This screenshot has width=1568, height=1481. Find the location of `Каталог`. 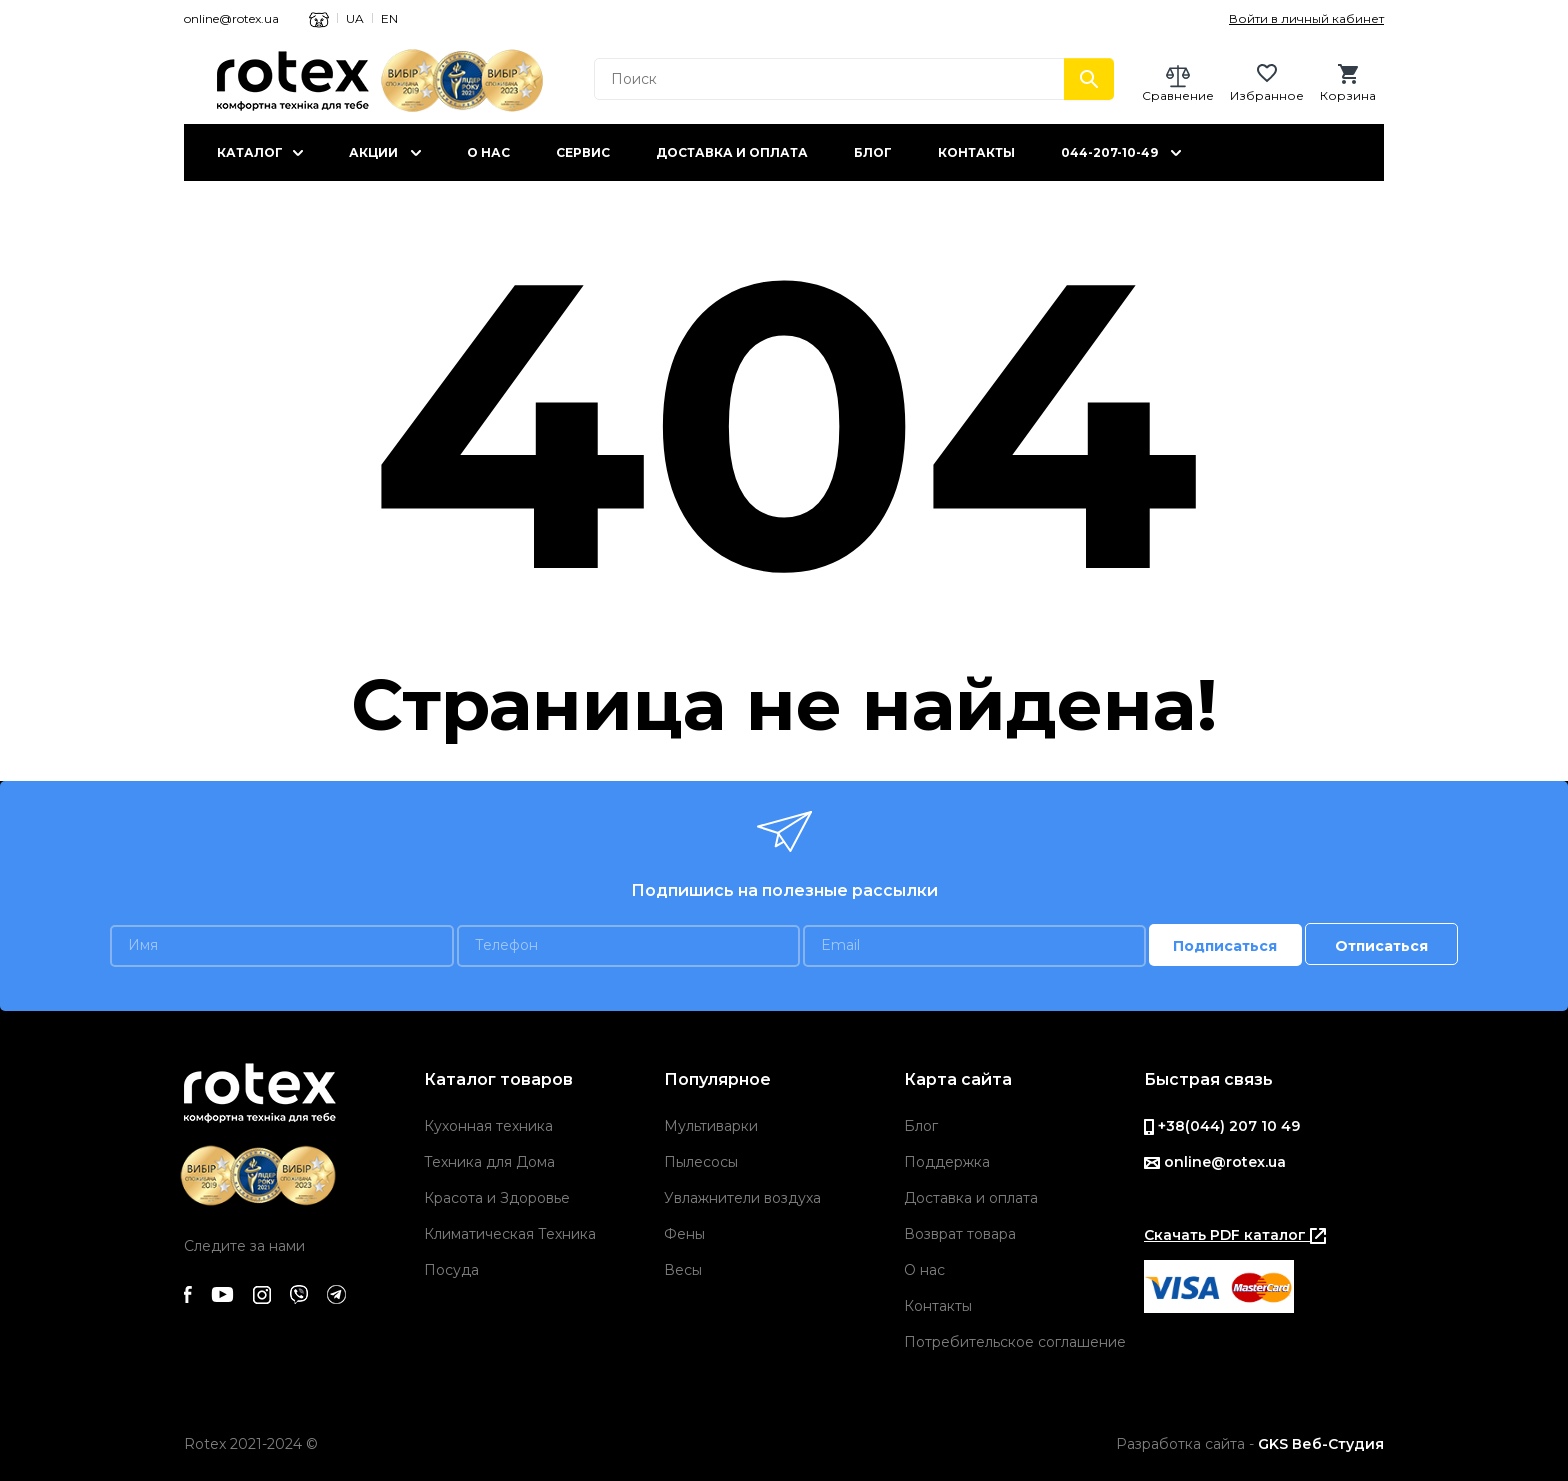

Каталог is located at coordinates (250, 152).